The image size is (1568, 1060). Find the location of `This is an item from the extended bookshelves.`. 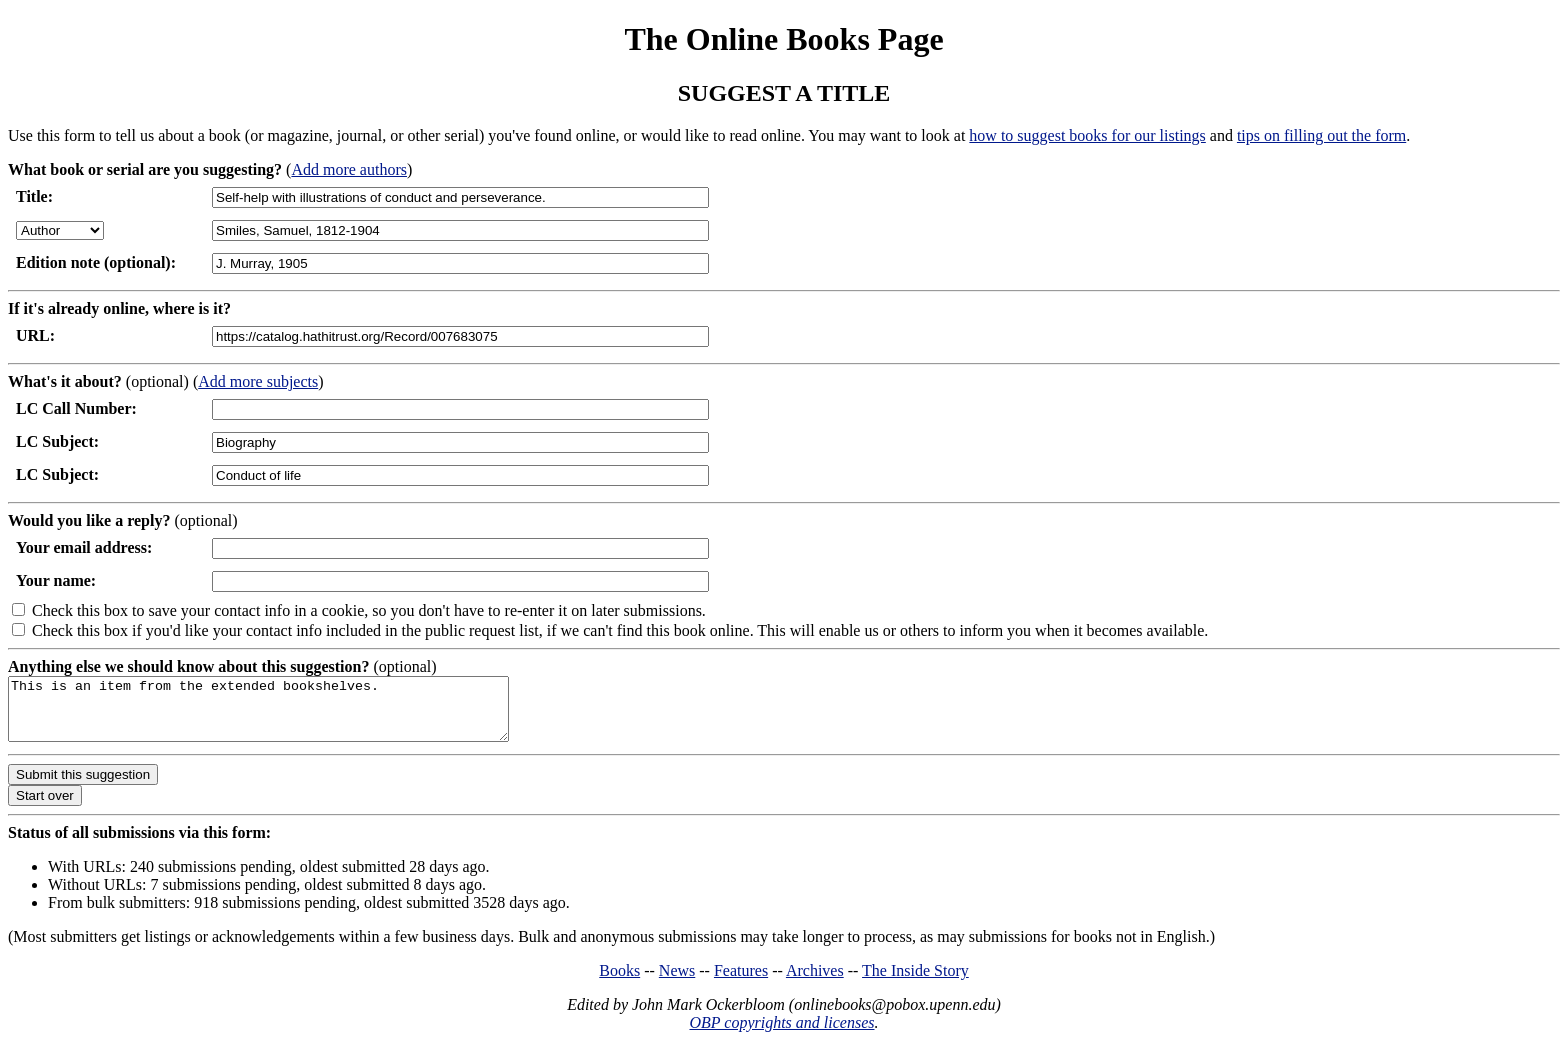

This is an item from the extended bookshelves. is located at coordinates (288, 715).